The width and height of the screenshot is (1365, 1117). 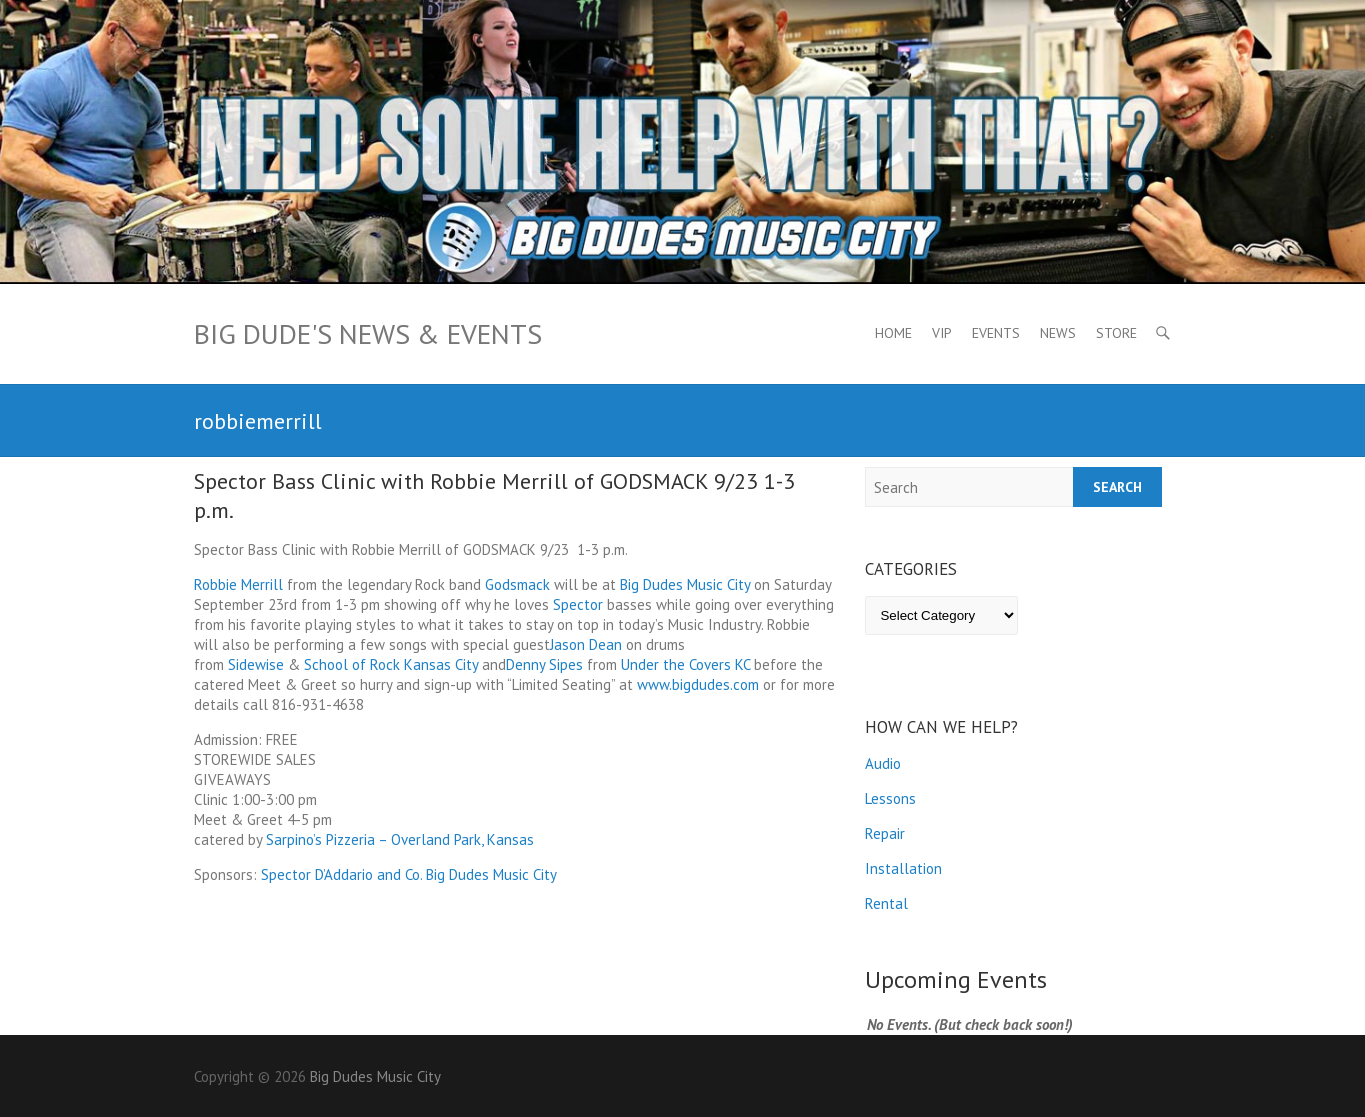 I want to click on Sidewise, so click(x=256, y=664).